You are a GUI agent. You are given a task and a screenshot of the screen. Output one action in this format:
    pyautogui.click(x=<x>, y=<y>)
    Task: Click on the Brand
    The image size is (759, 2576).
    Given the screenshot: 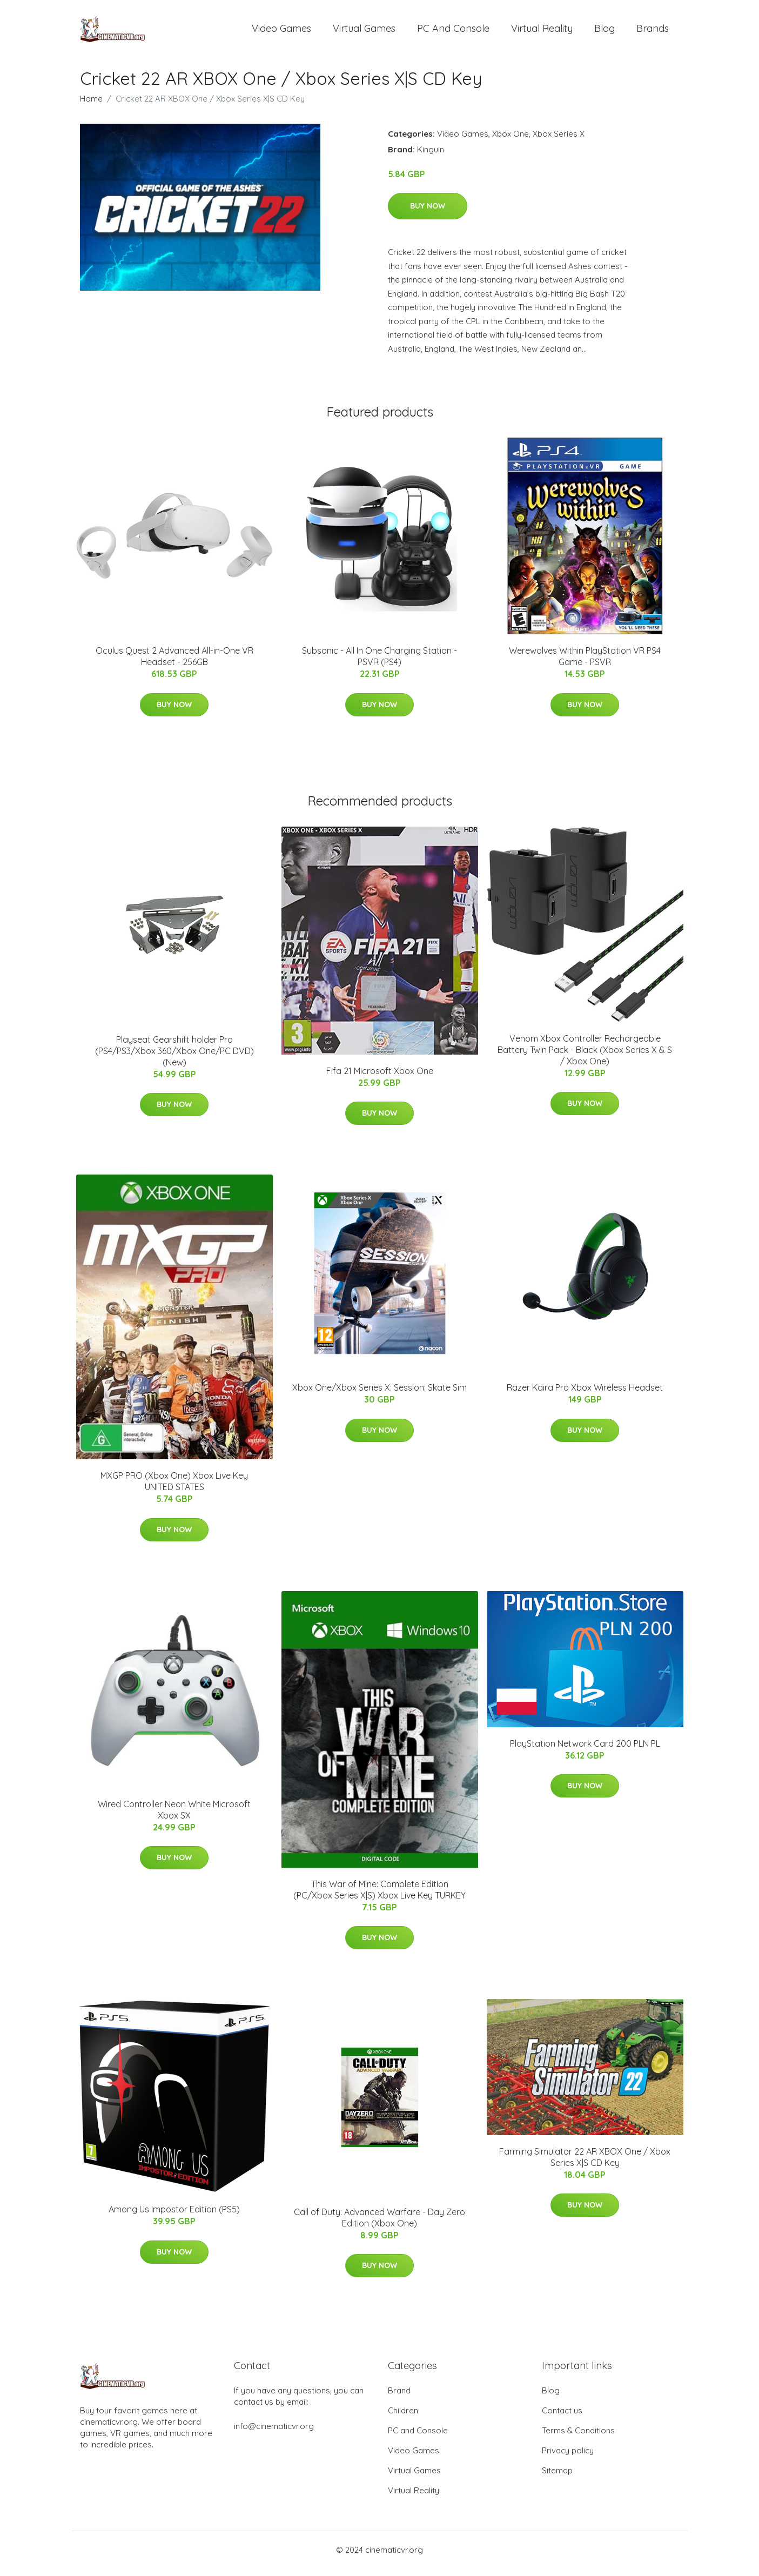 What is the action you would take?
    pyautogui.click(x=399, y=2398)
    